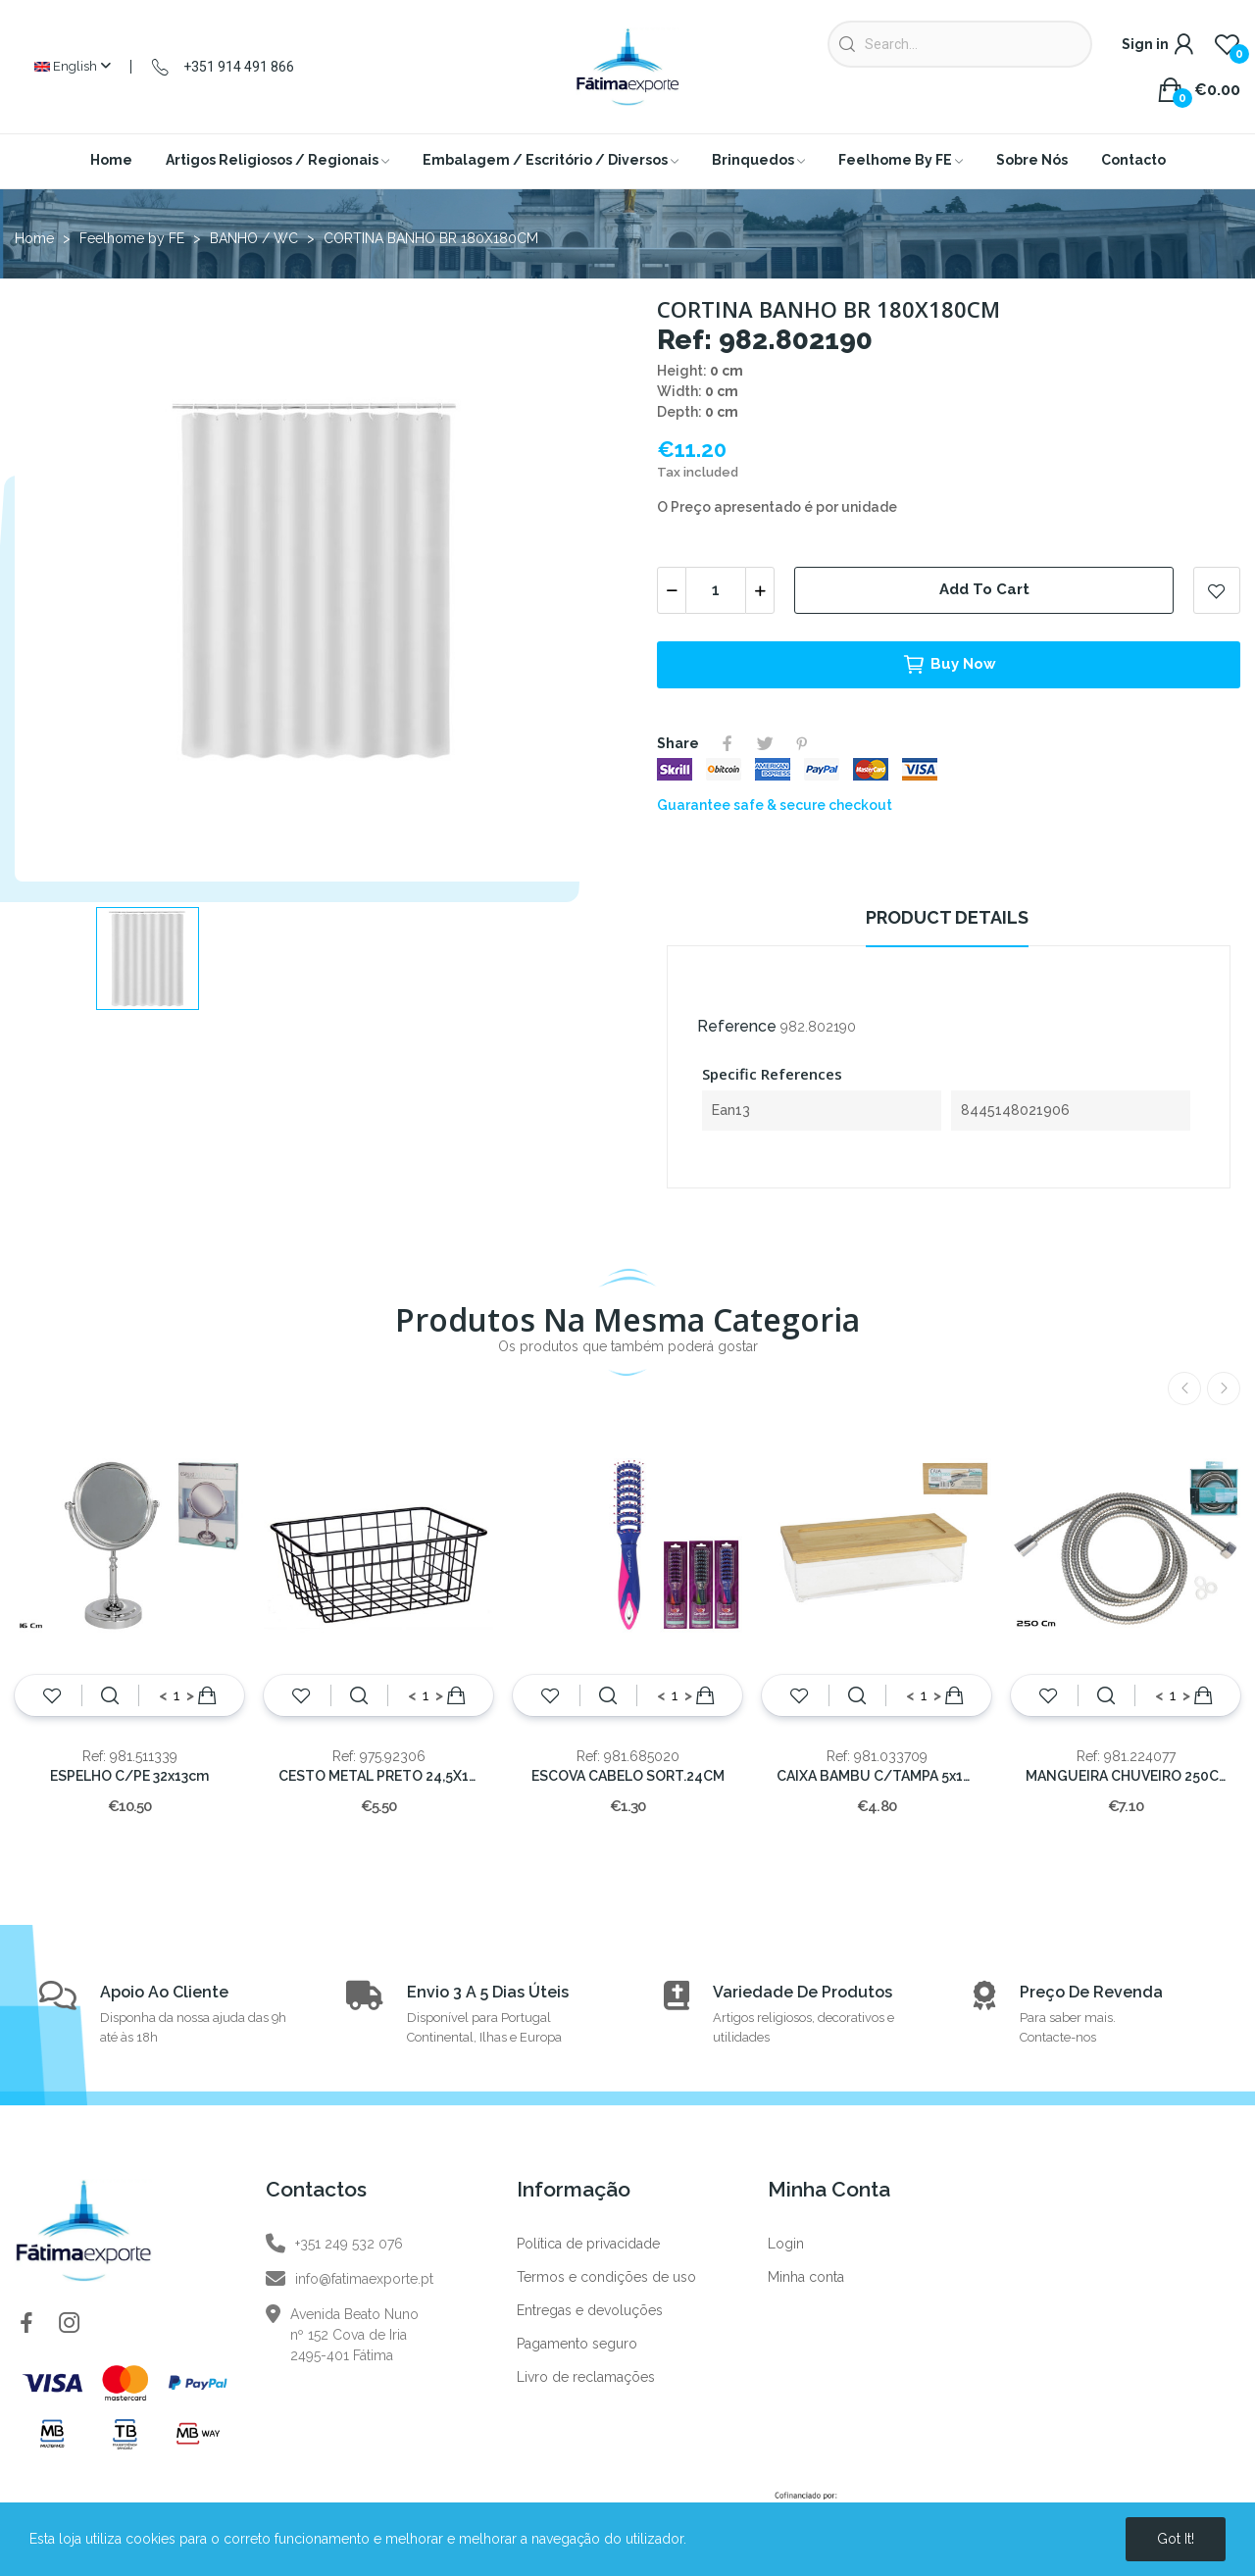 The width and height of the screenshot is (1255, 2576). What do you see at coordinates (590, 2310) in the screenshot?
I see `Entregas e devoluções` at bounding box center [590, 2310].